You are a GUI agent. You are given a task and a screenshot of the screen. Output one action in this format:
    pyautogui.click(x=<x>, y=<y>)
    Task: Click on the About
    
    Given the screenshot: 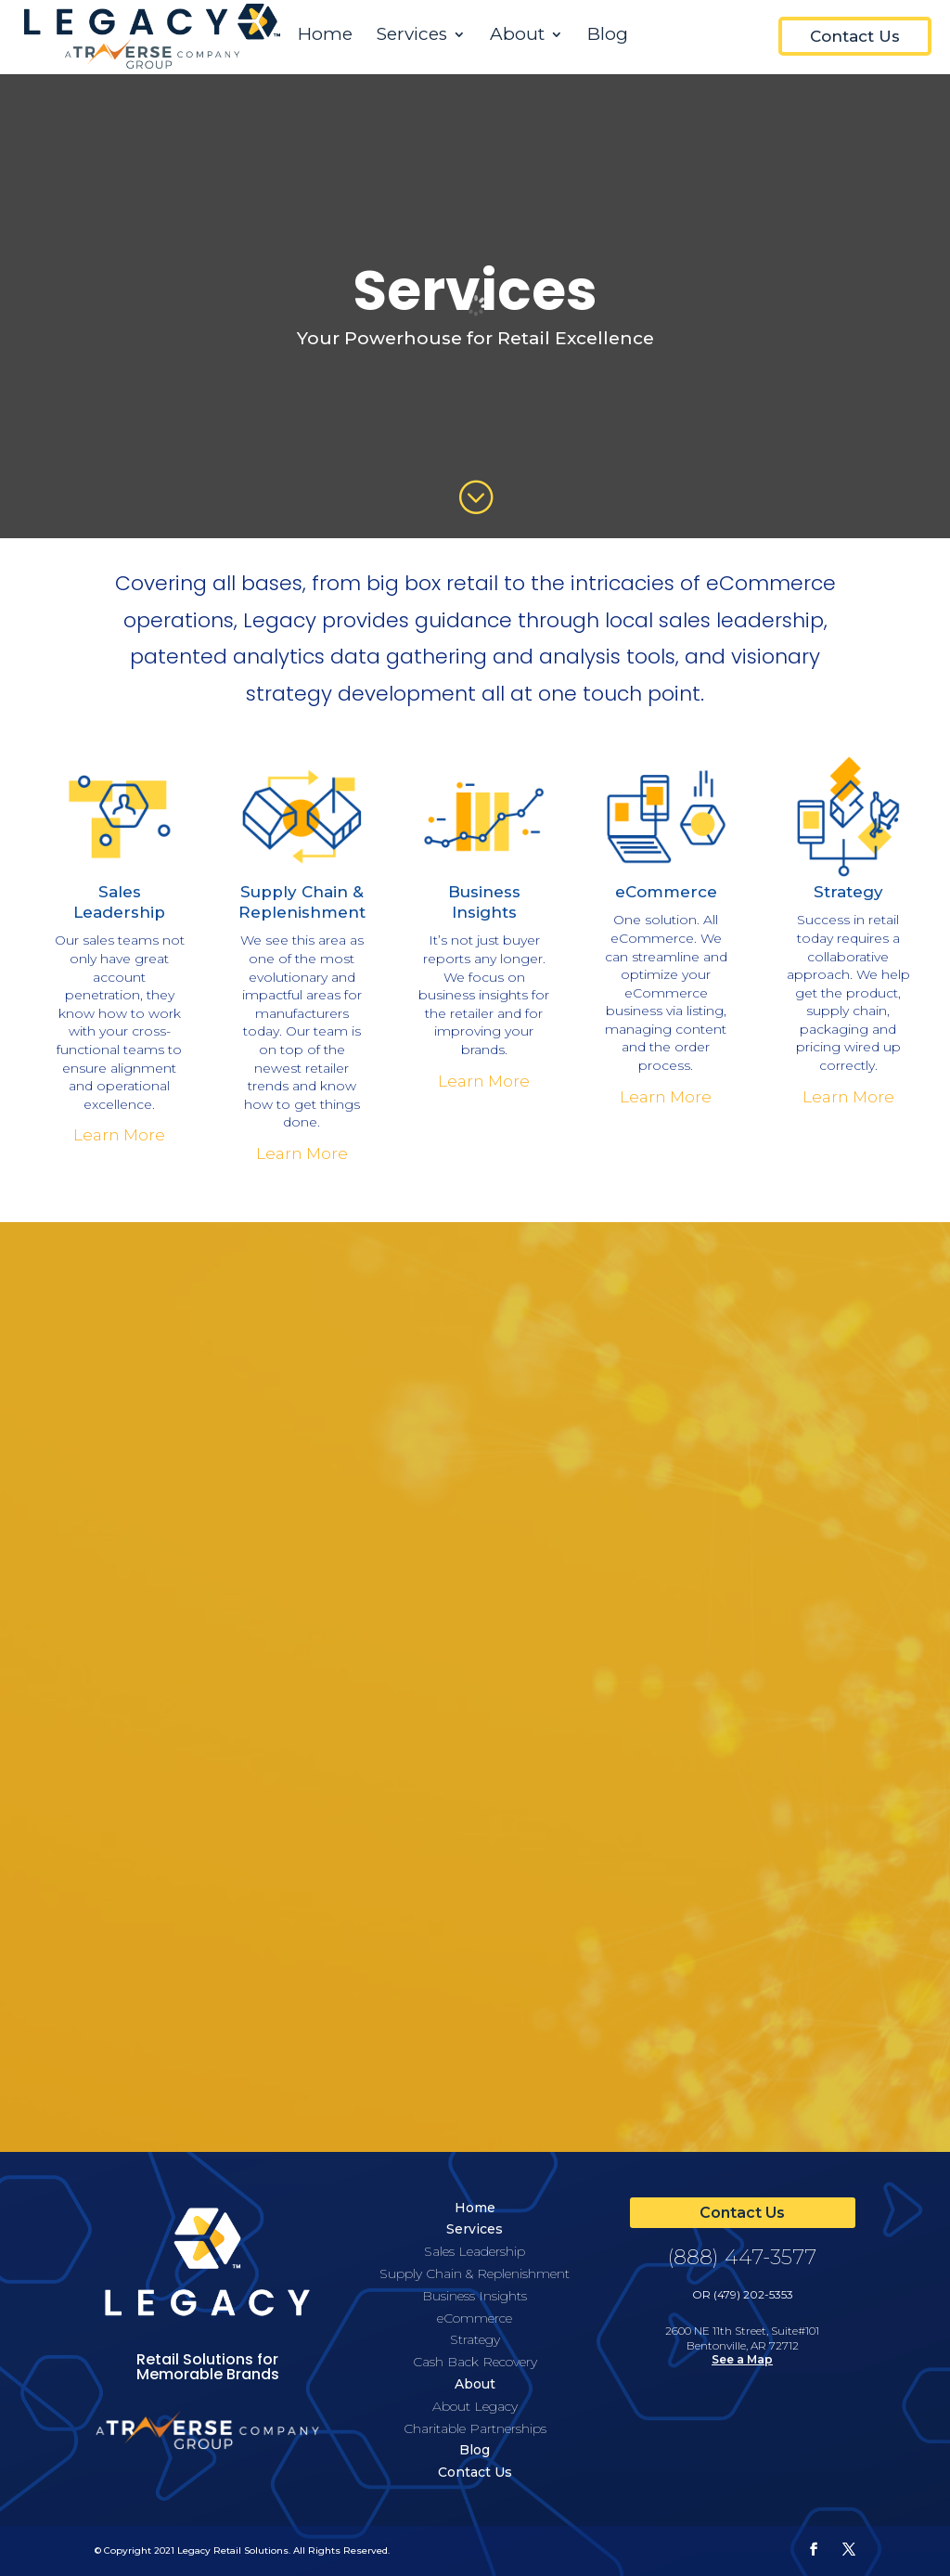 What is the action you would take?
    pyautogui.click(x=517, y=36)
    